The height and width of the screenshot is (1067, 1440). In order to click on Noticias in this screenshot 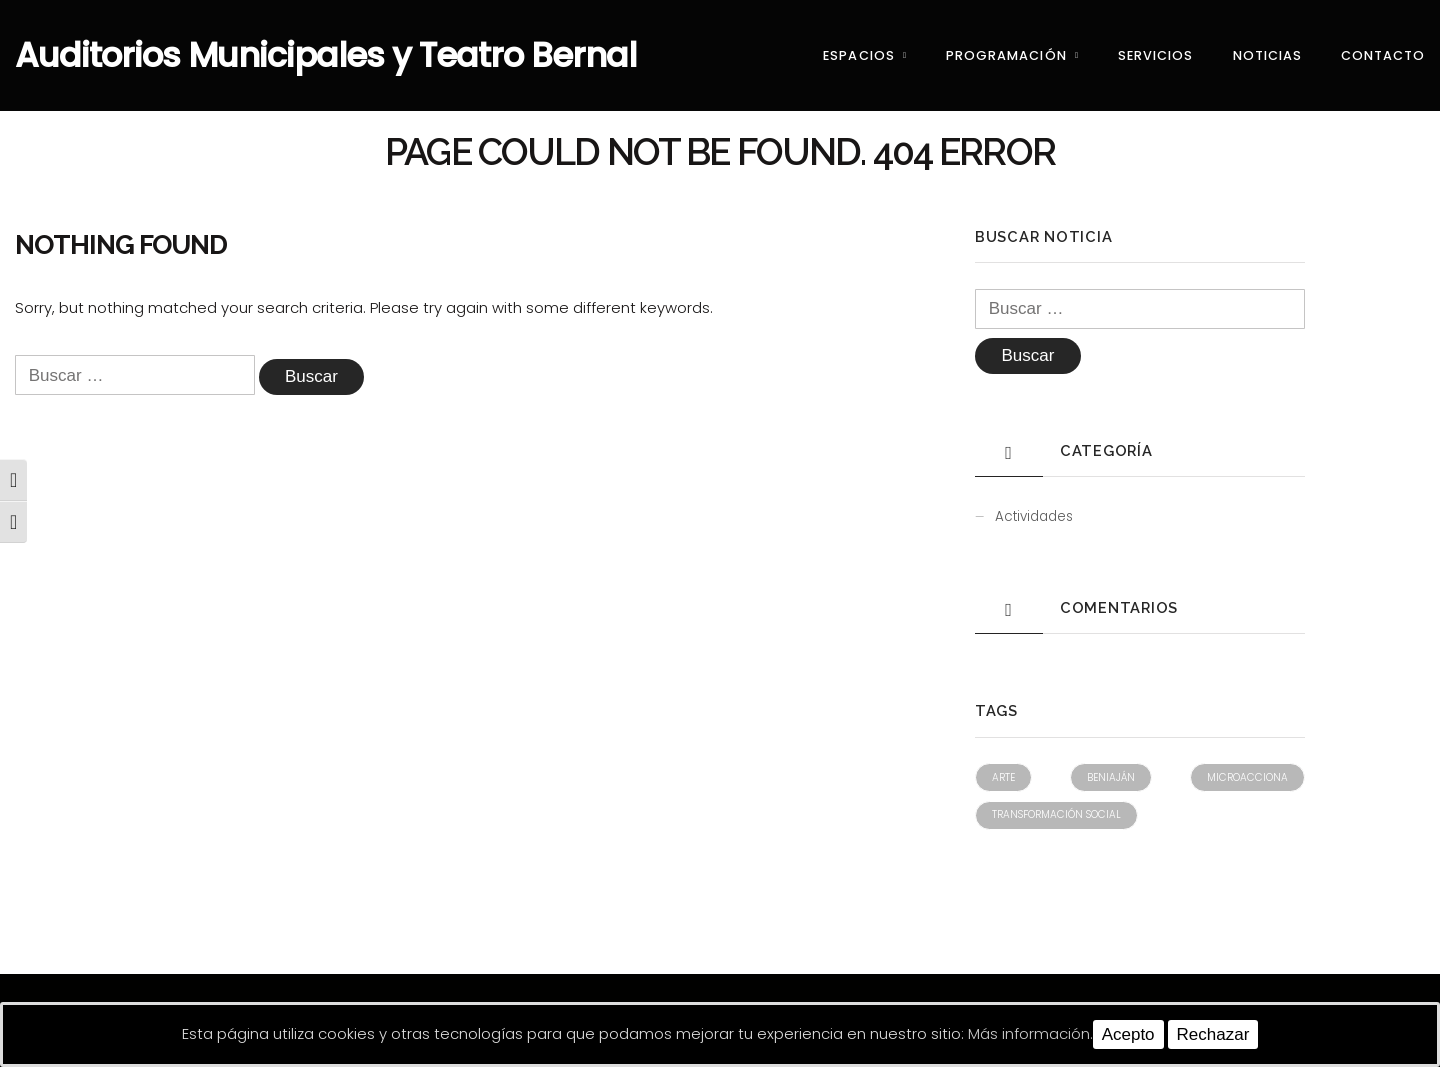, I will do `click(1267, 55)`.